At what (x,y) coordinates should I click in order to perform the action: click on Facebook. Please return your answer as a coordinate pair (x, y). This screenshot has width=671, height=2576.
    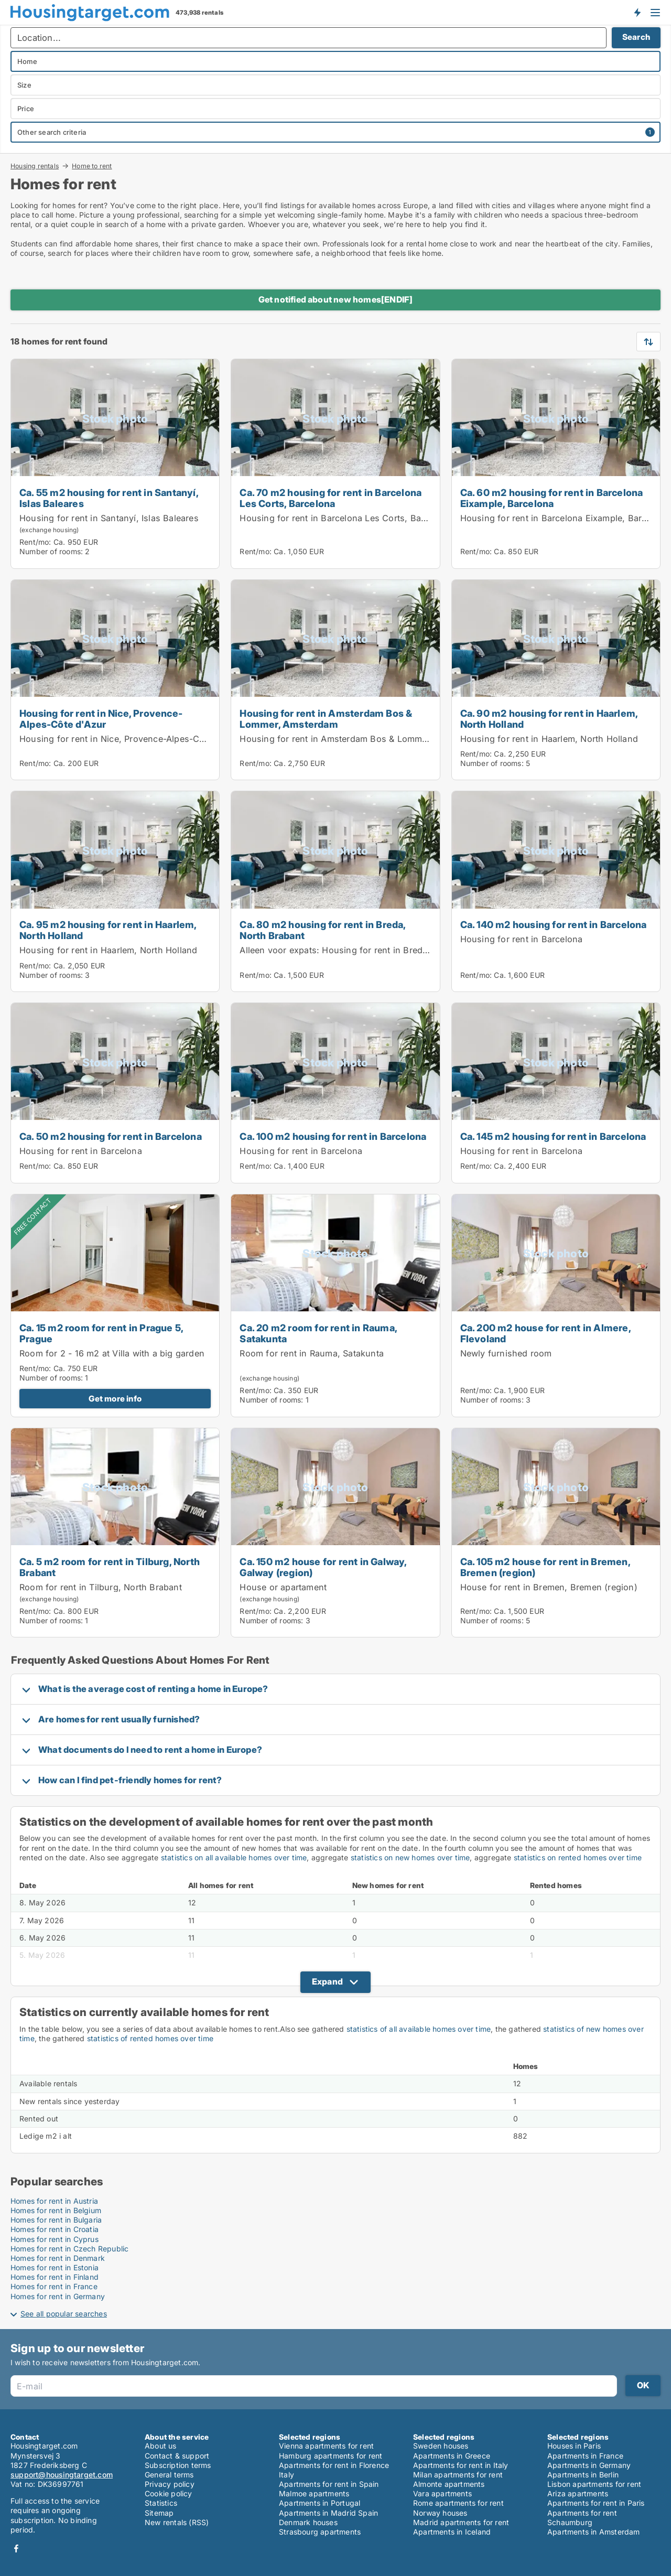
    Looking at the image, I should click on (16, 2548).